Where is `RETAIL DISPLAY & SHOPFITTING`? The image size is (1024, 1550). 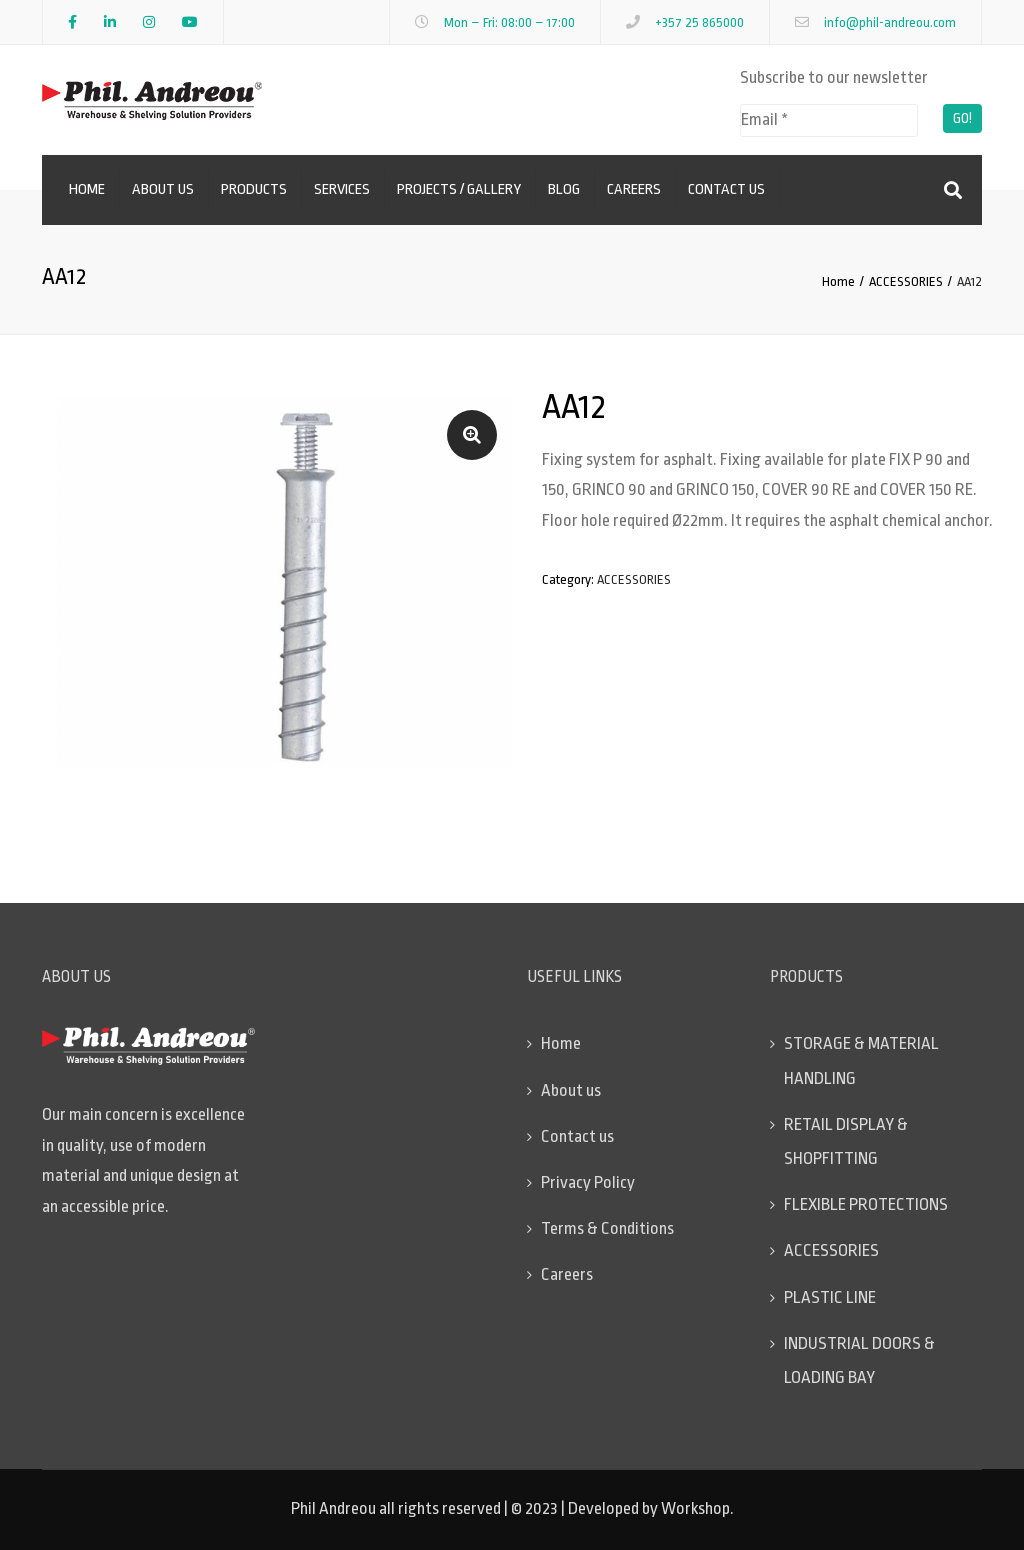 RETAIL DISPLAY & SHOPFITTING is located at coordinates (846, 1141).